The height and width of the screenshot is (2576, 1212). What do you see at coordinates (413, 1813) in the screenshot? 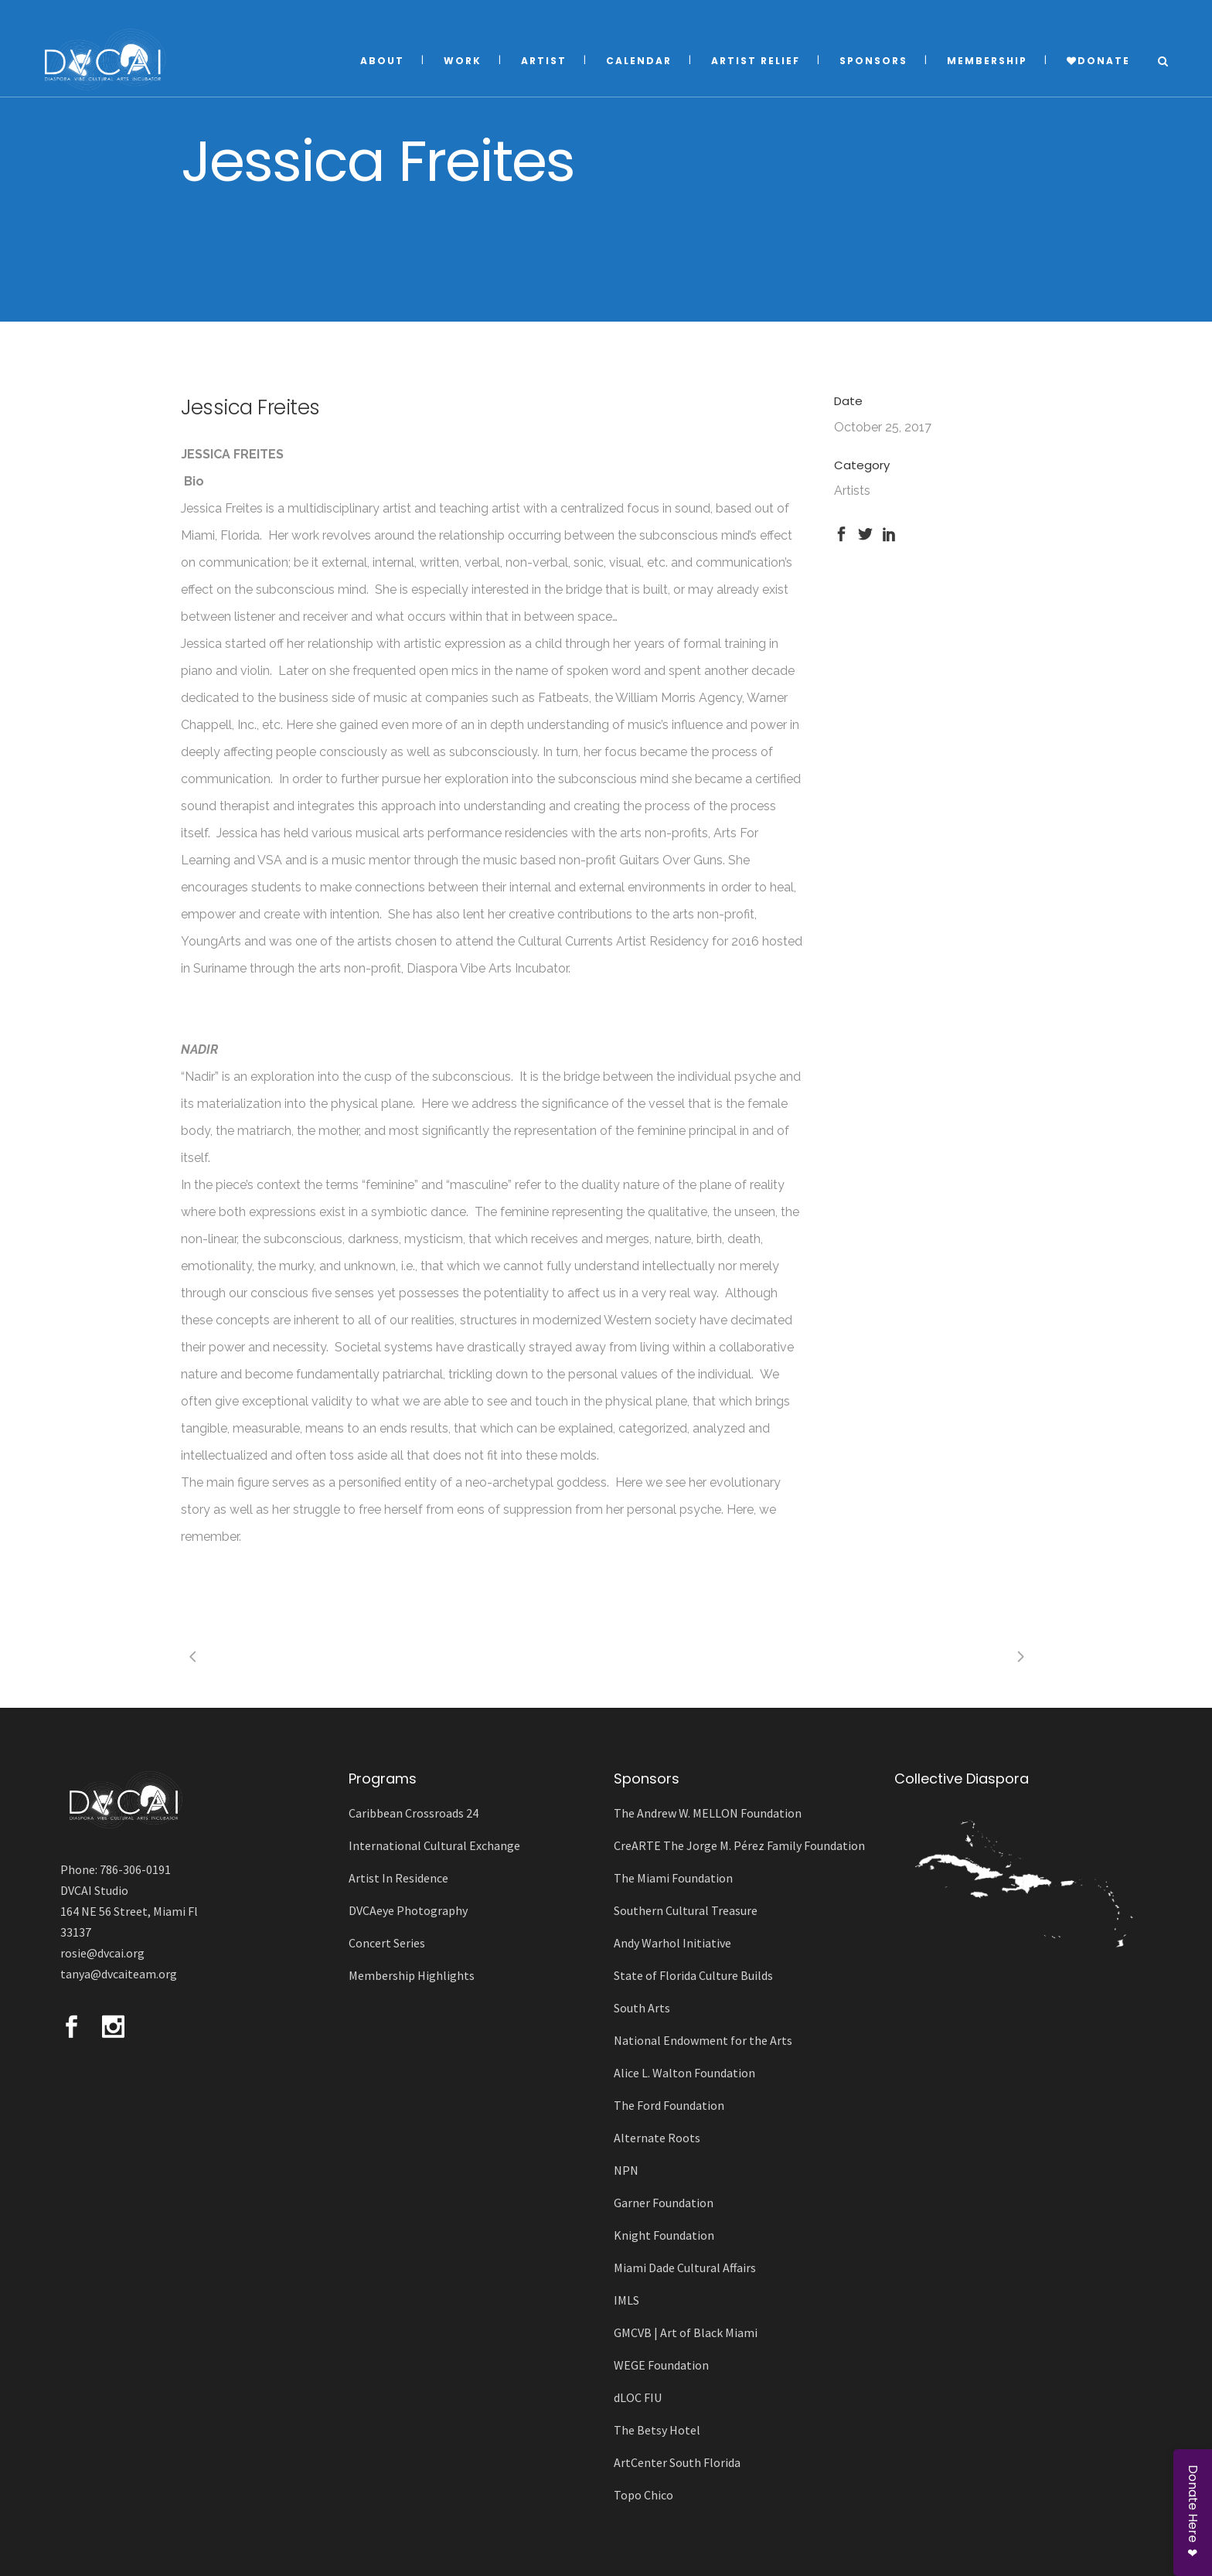
I see `Caribbean Crossroads 24` at bounding box center [413, 1813].